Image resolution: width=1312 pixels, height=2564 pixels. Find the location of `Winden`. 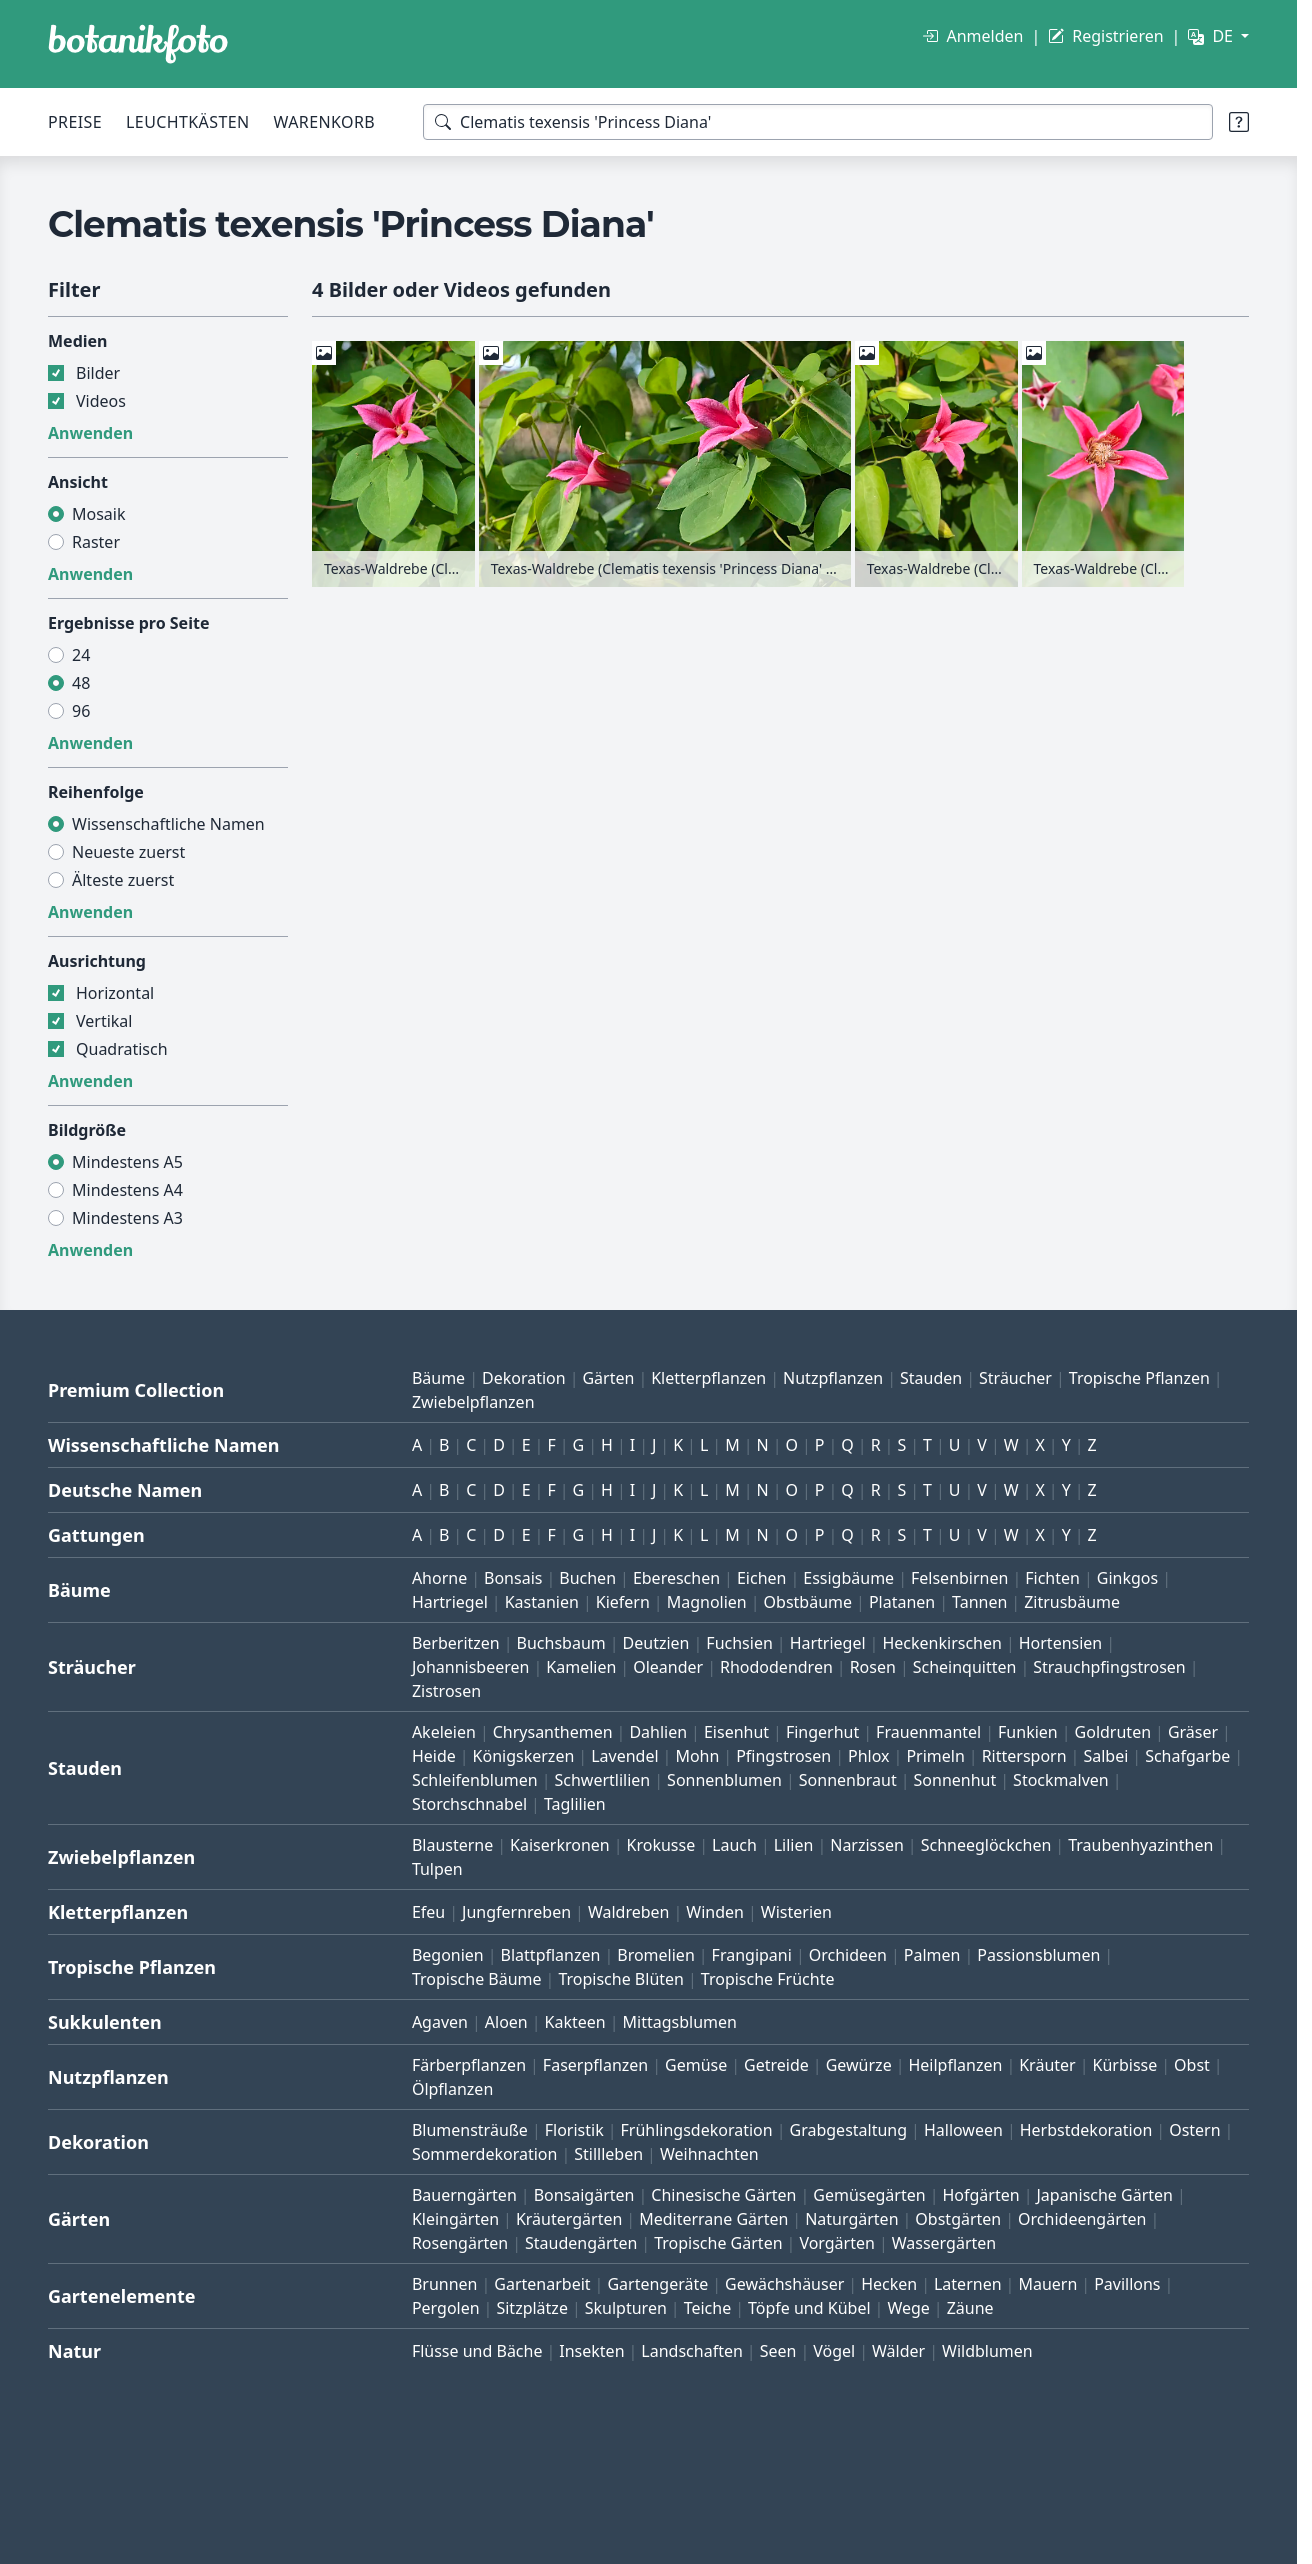

Winden is located at coordinates (715, 1912).